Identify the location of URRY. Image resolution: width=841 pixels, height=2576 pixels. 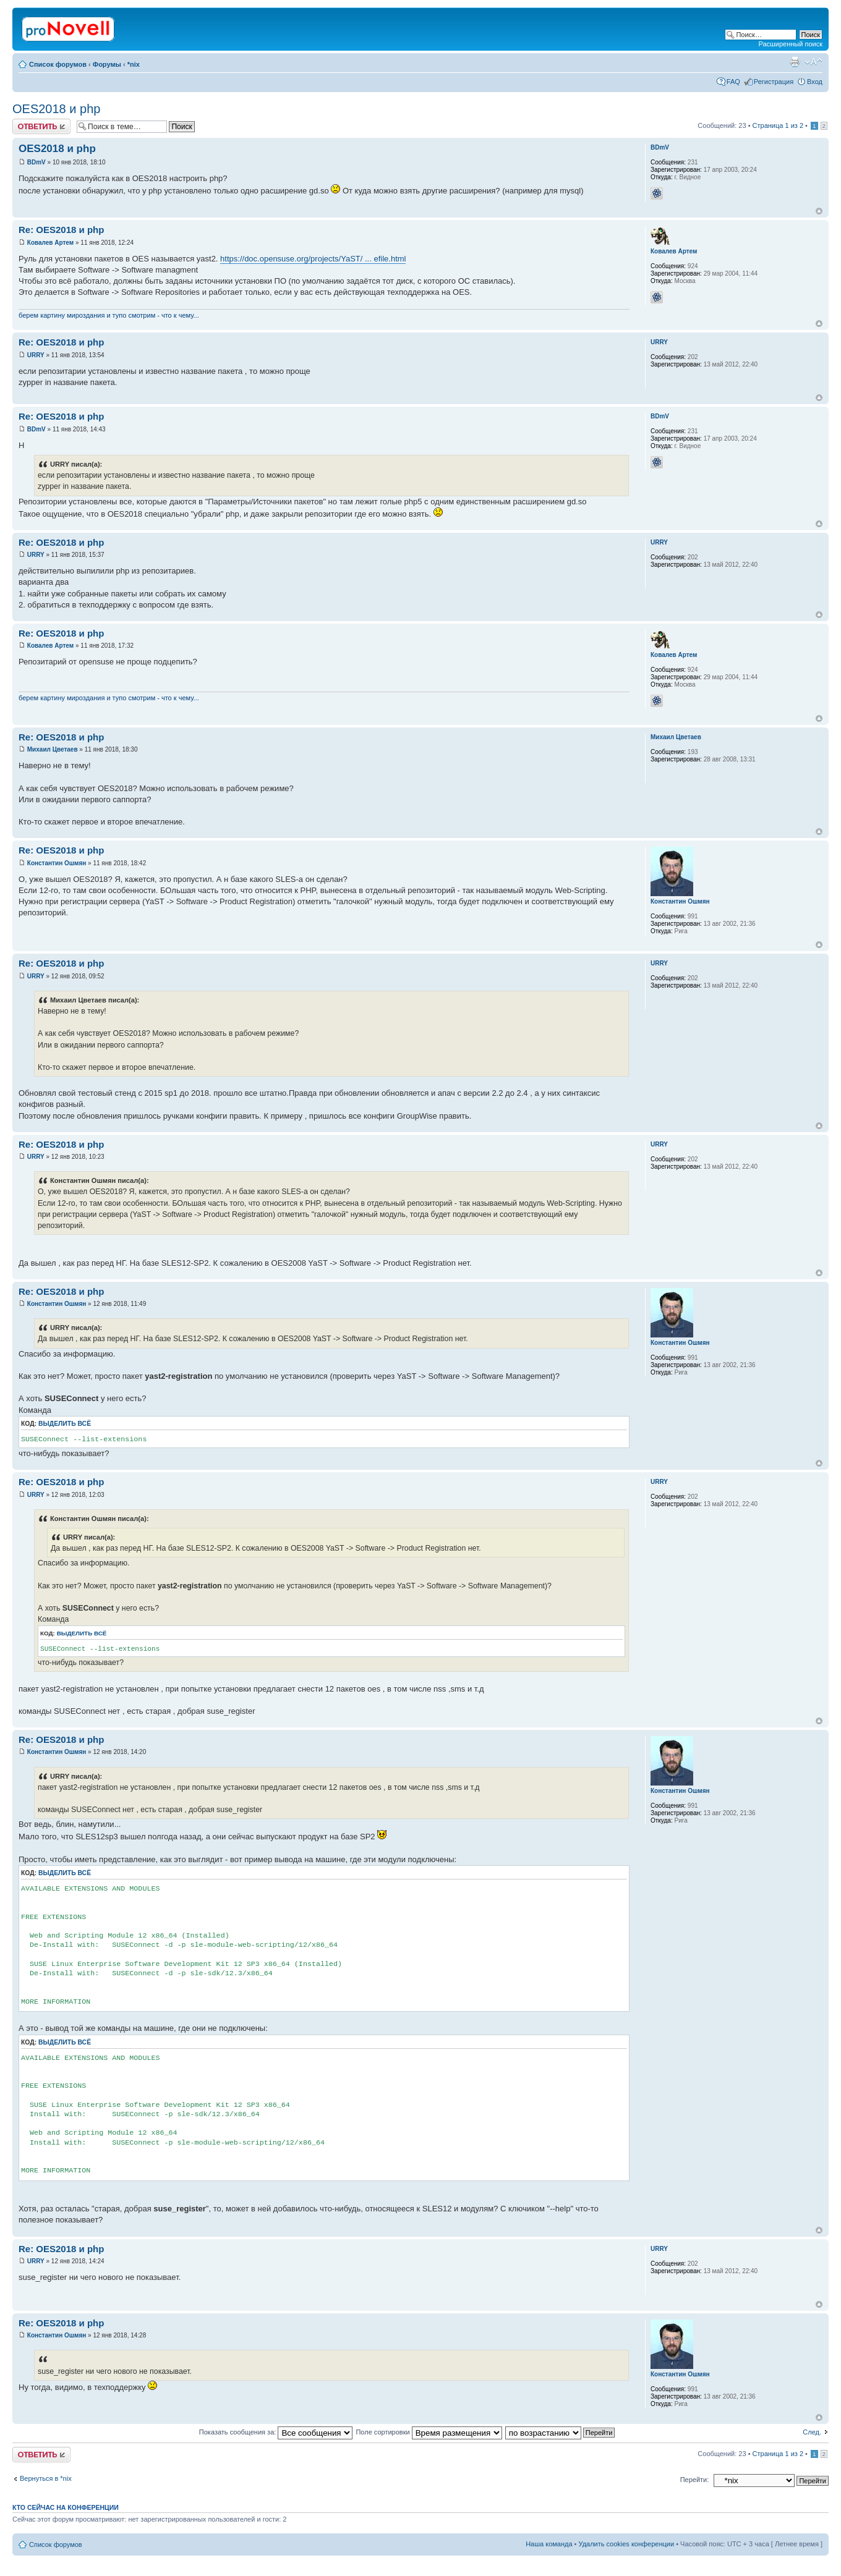
(36, 355).